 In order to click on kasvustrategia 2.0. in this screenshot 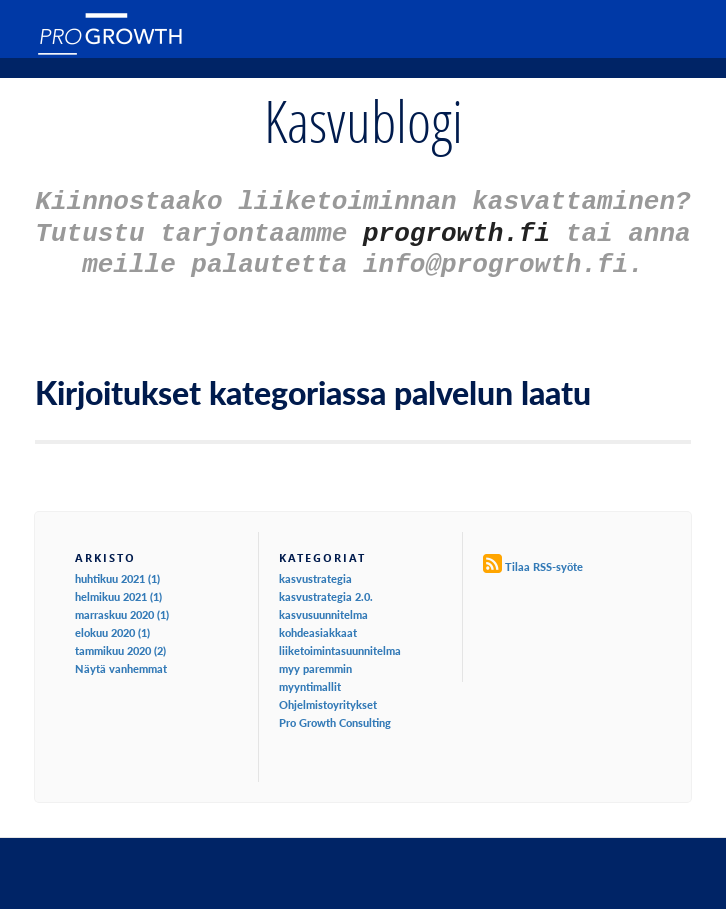, I will do `click(326, 587)`.